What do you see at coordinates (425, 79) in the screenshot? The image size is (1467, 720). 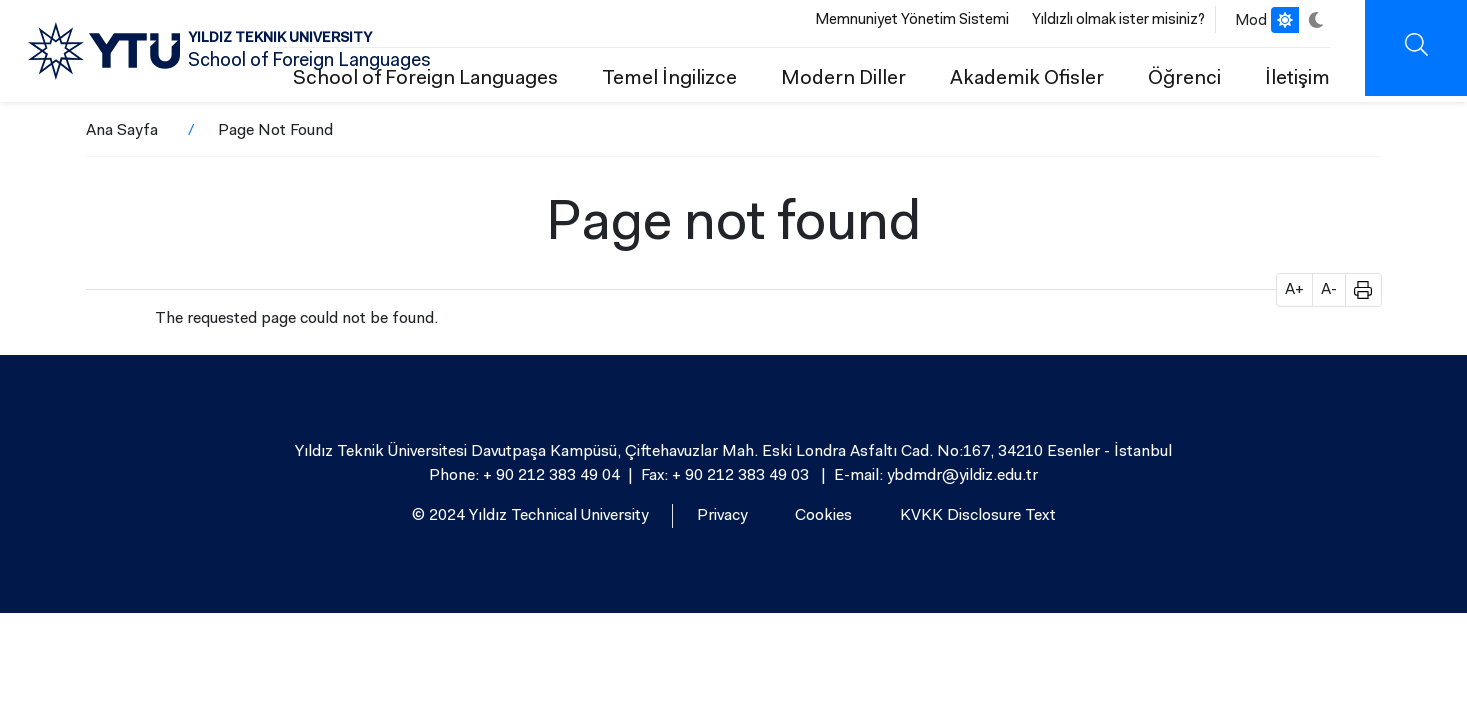 I see `School of Foreign Languages` at bounding box center [425, 79].